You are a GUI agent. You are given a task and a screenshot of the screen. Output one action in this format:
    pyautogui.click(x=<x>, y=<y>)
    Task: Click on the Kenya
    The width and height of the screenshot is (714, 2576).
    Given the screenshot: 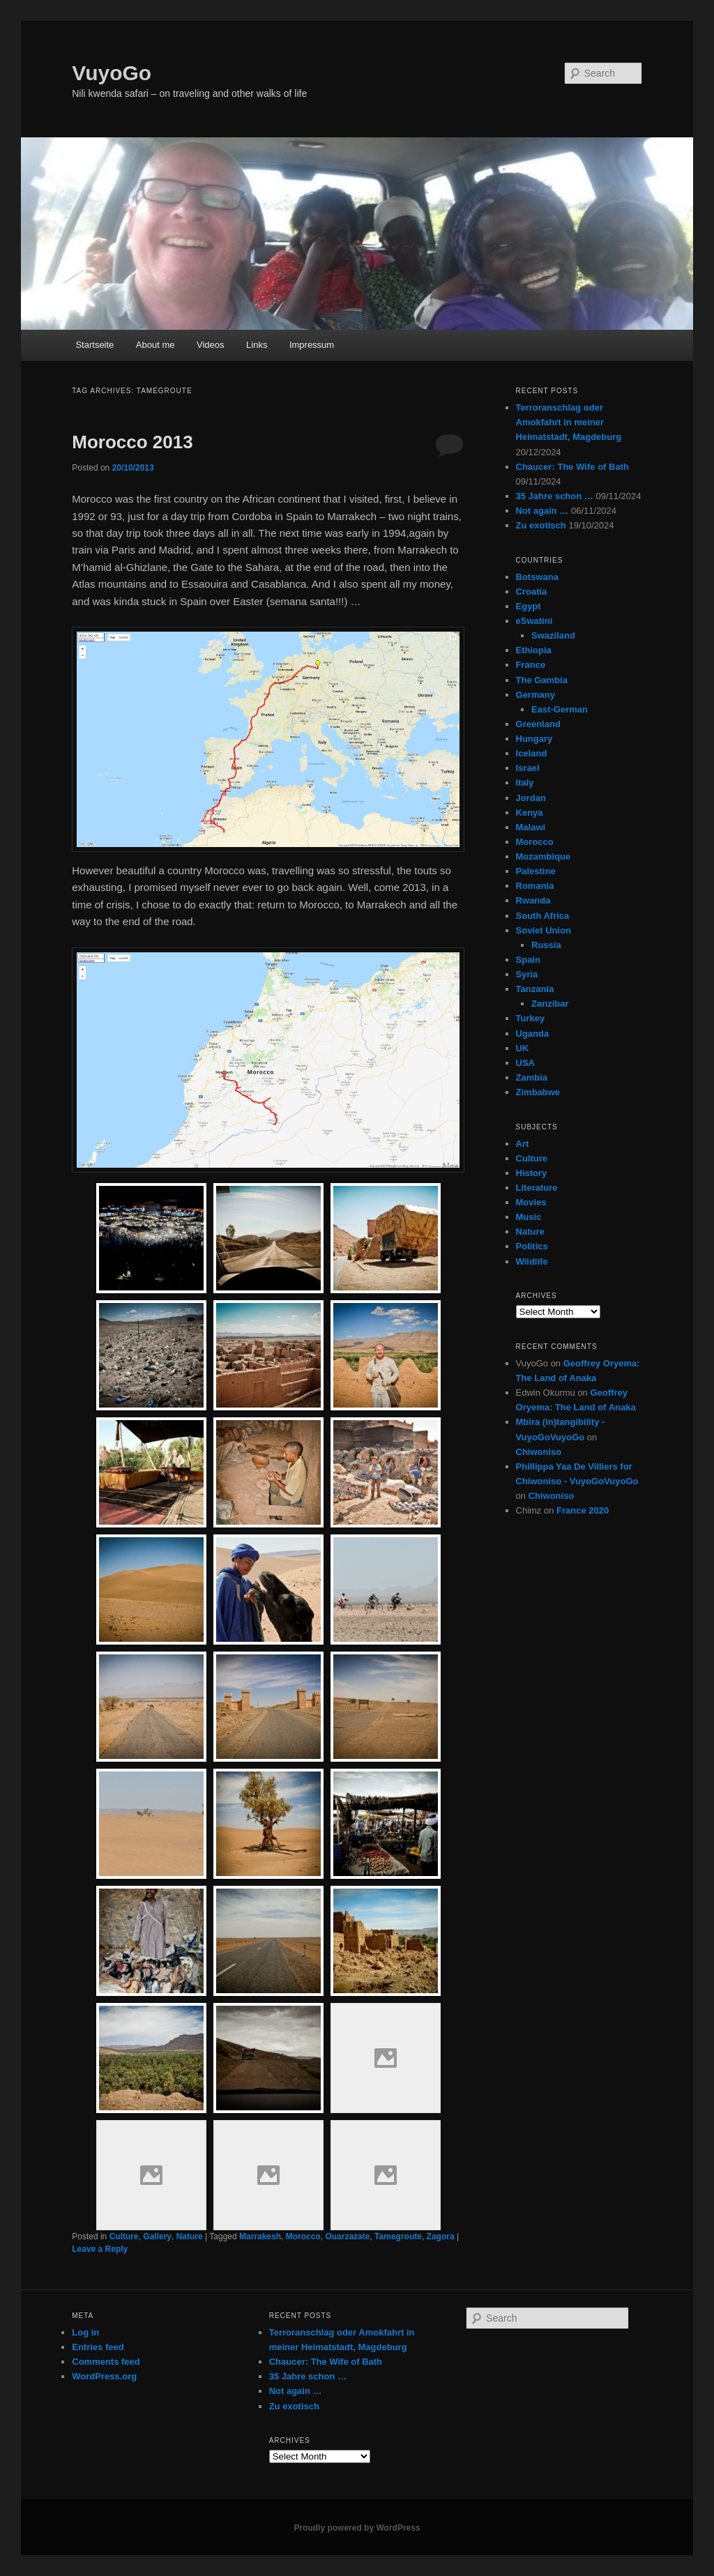 What is the action you would take?
    pyautogui.click(x=529, y=812)
    